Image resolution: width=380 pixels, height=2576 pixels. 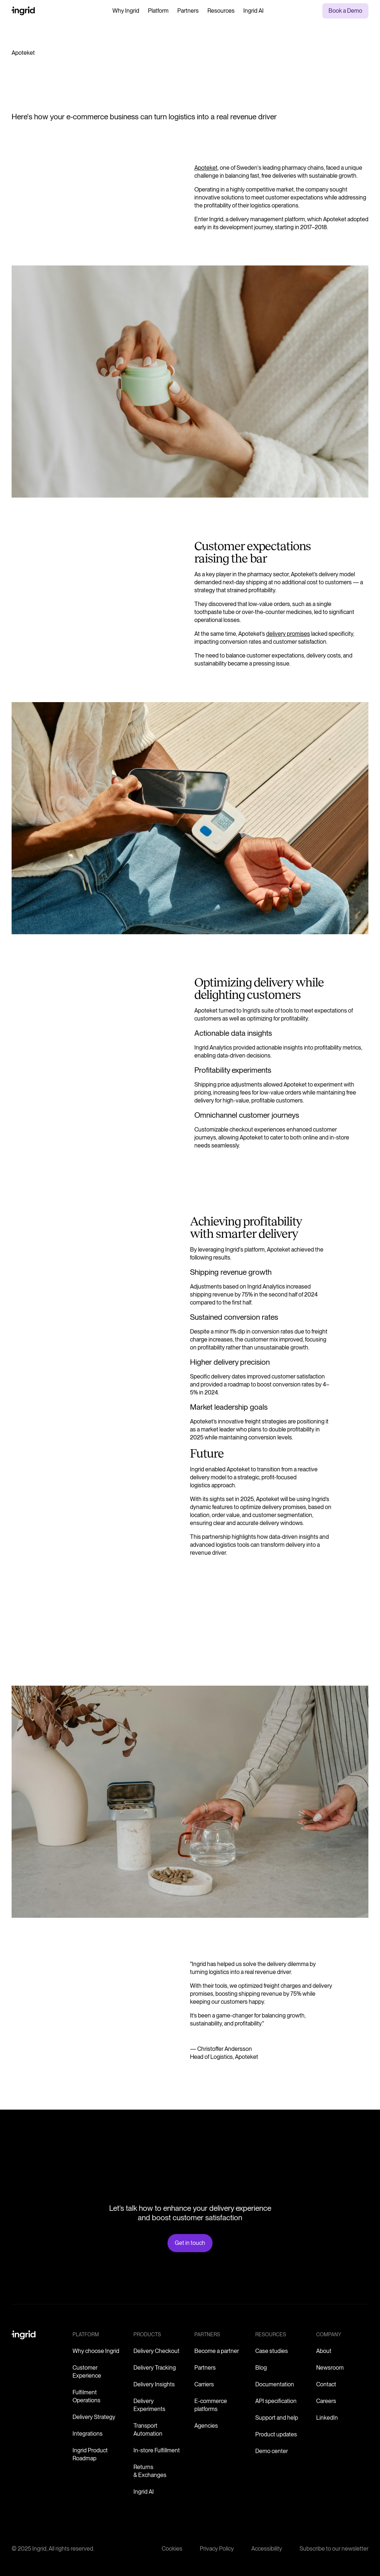 What do you see at coordinates (276, 2417) in the screenshot?
I see `Support and help` at bounding box center [276, 2417].